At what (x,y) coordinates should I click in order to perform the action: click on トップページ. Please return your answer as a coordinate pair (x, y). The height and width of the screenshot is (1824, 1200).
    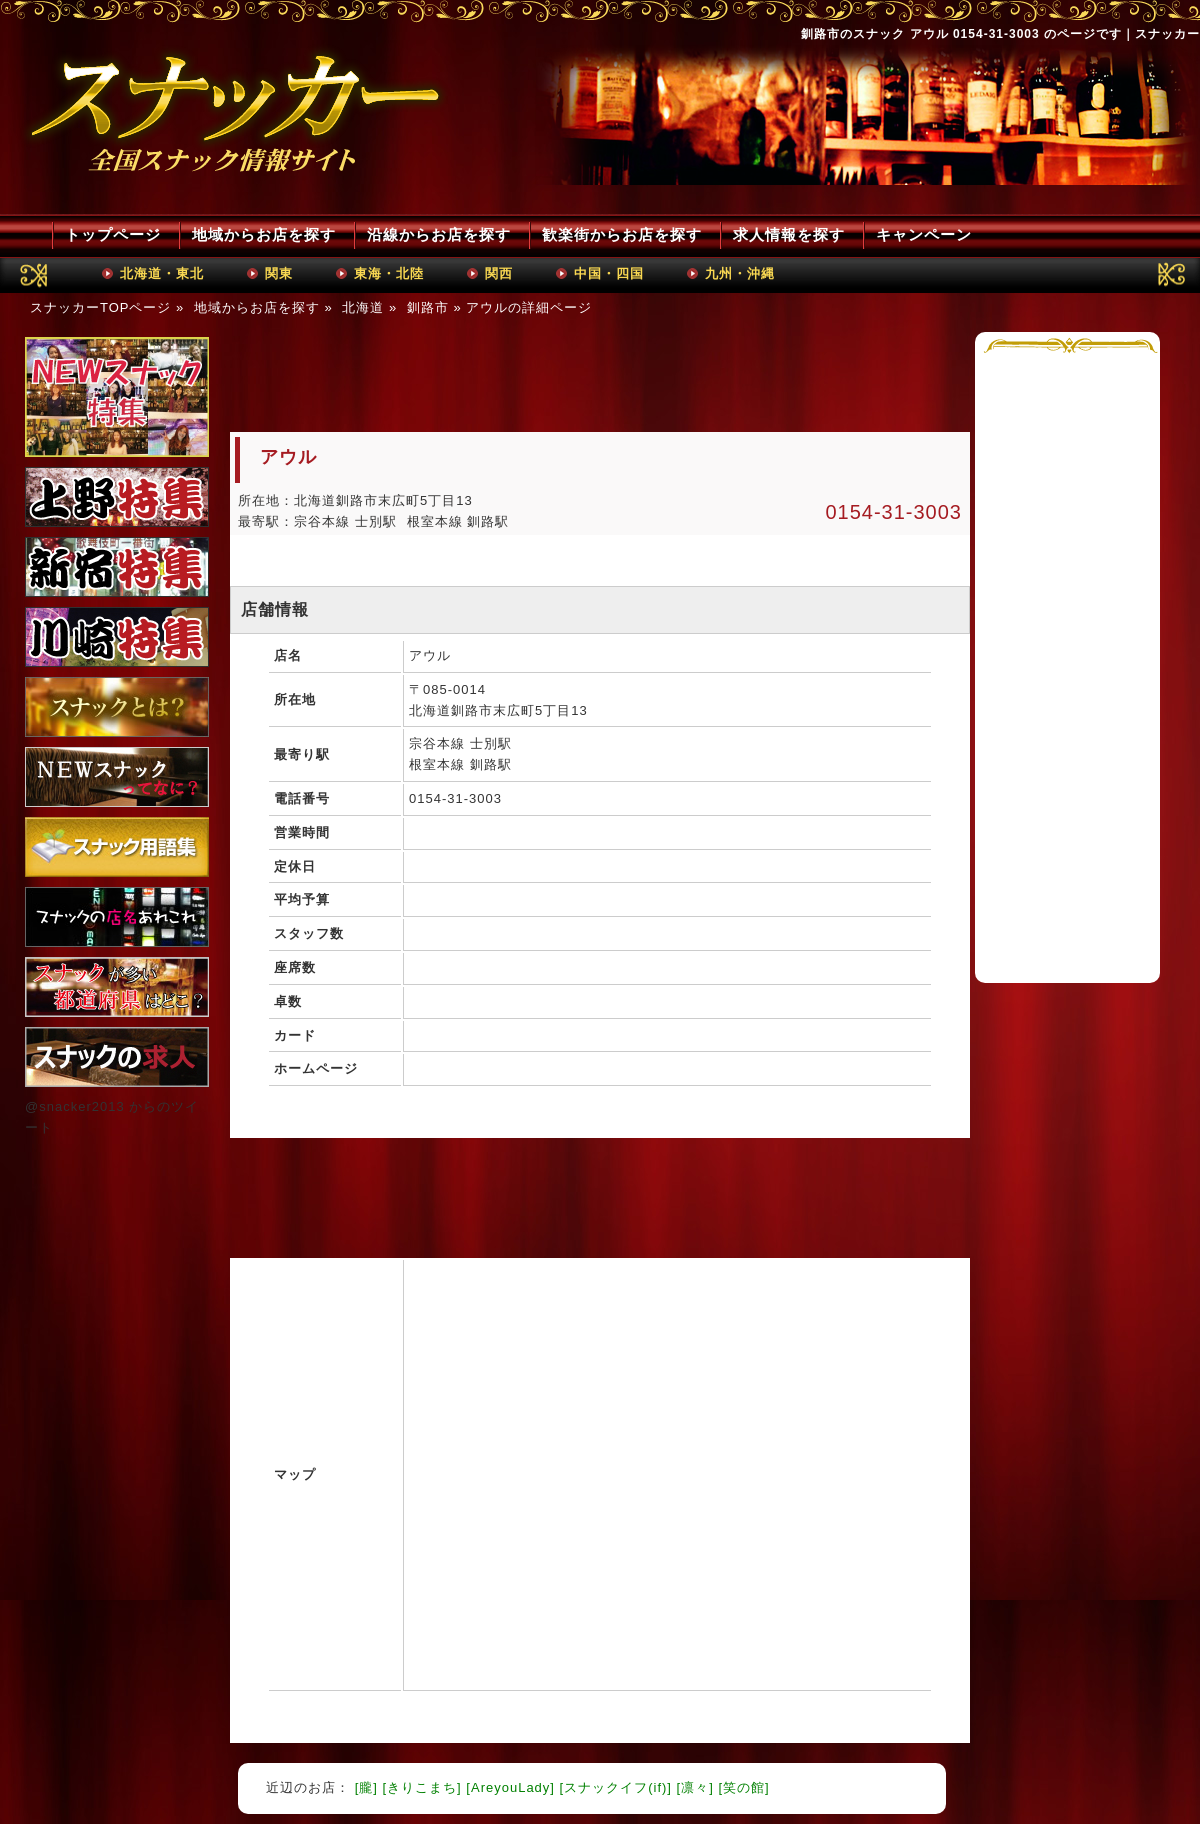
    Looking at the image, I should click on (113, 234).